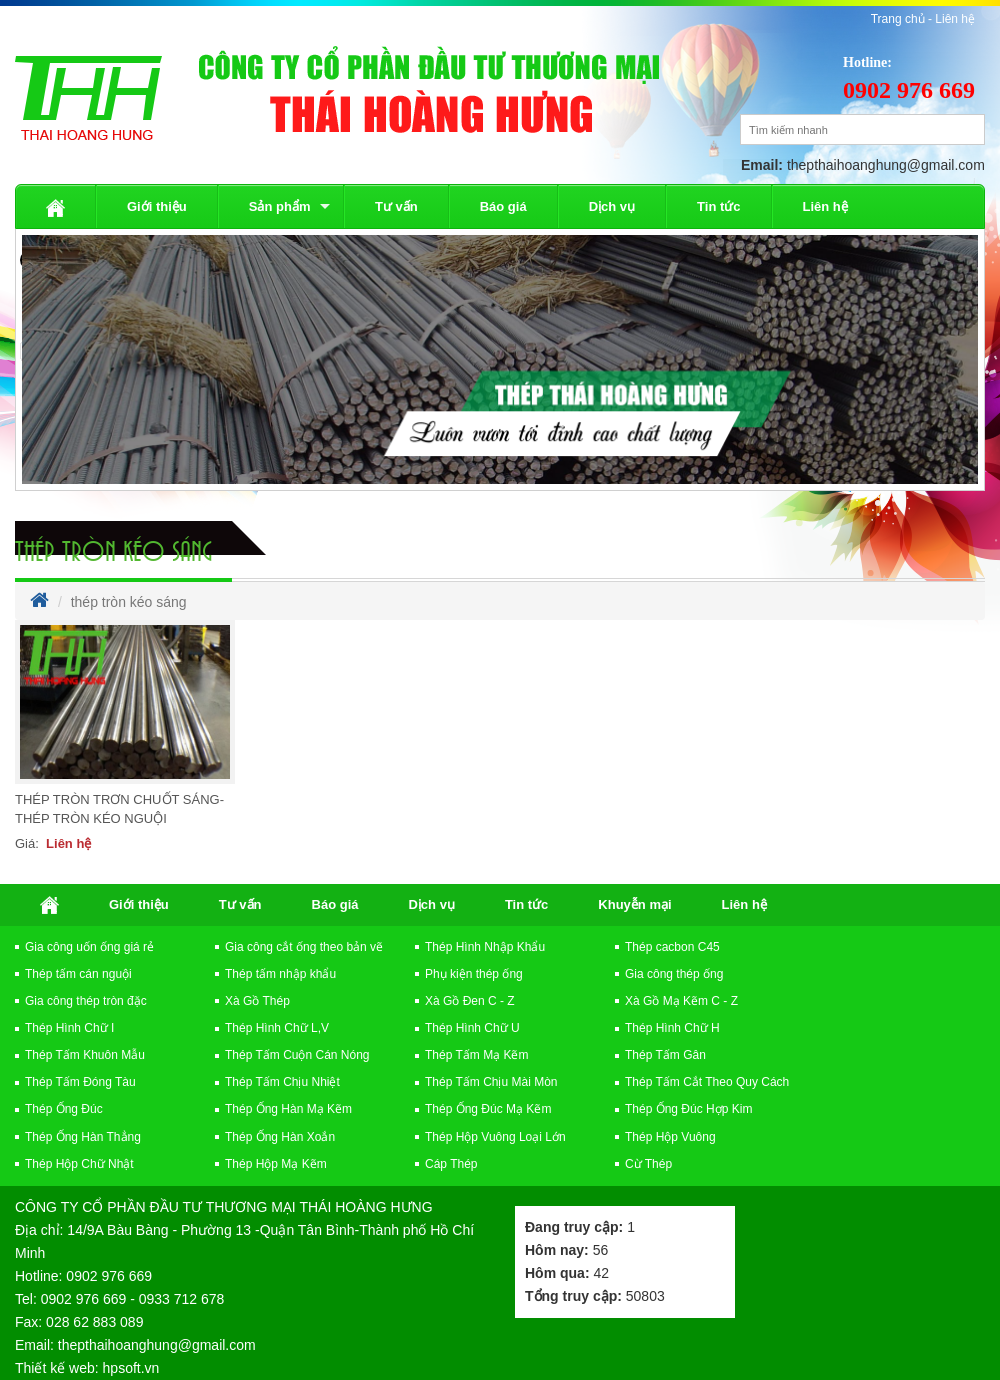 The height and width of the screenshot is (1380, 1000). What do you see at coordinates (282, 1082) in the screenshot?
I see `Thép Tấm Chịu Nhiệt` at bounding box center [282, 1082].